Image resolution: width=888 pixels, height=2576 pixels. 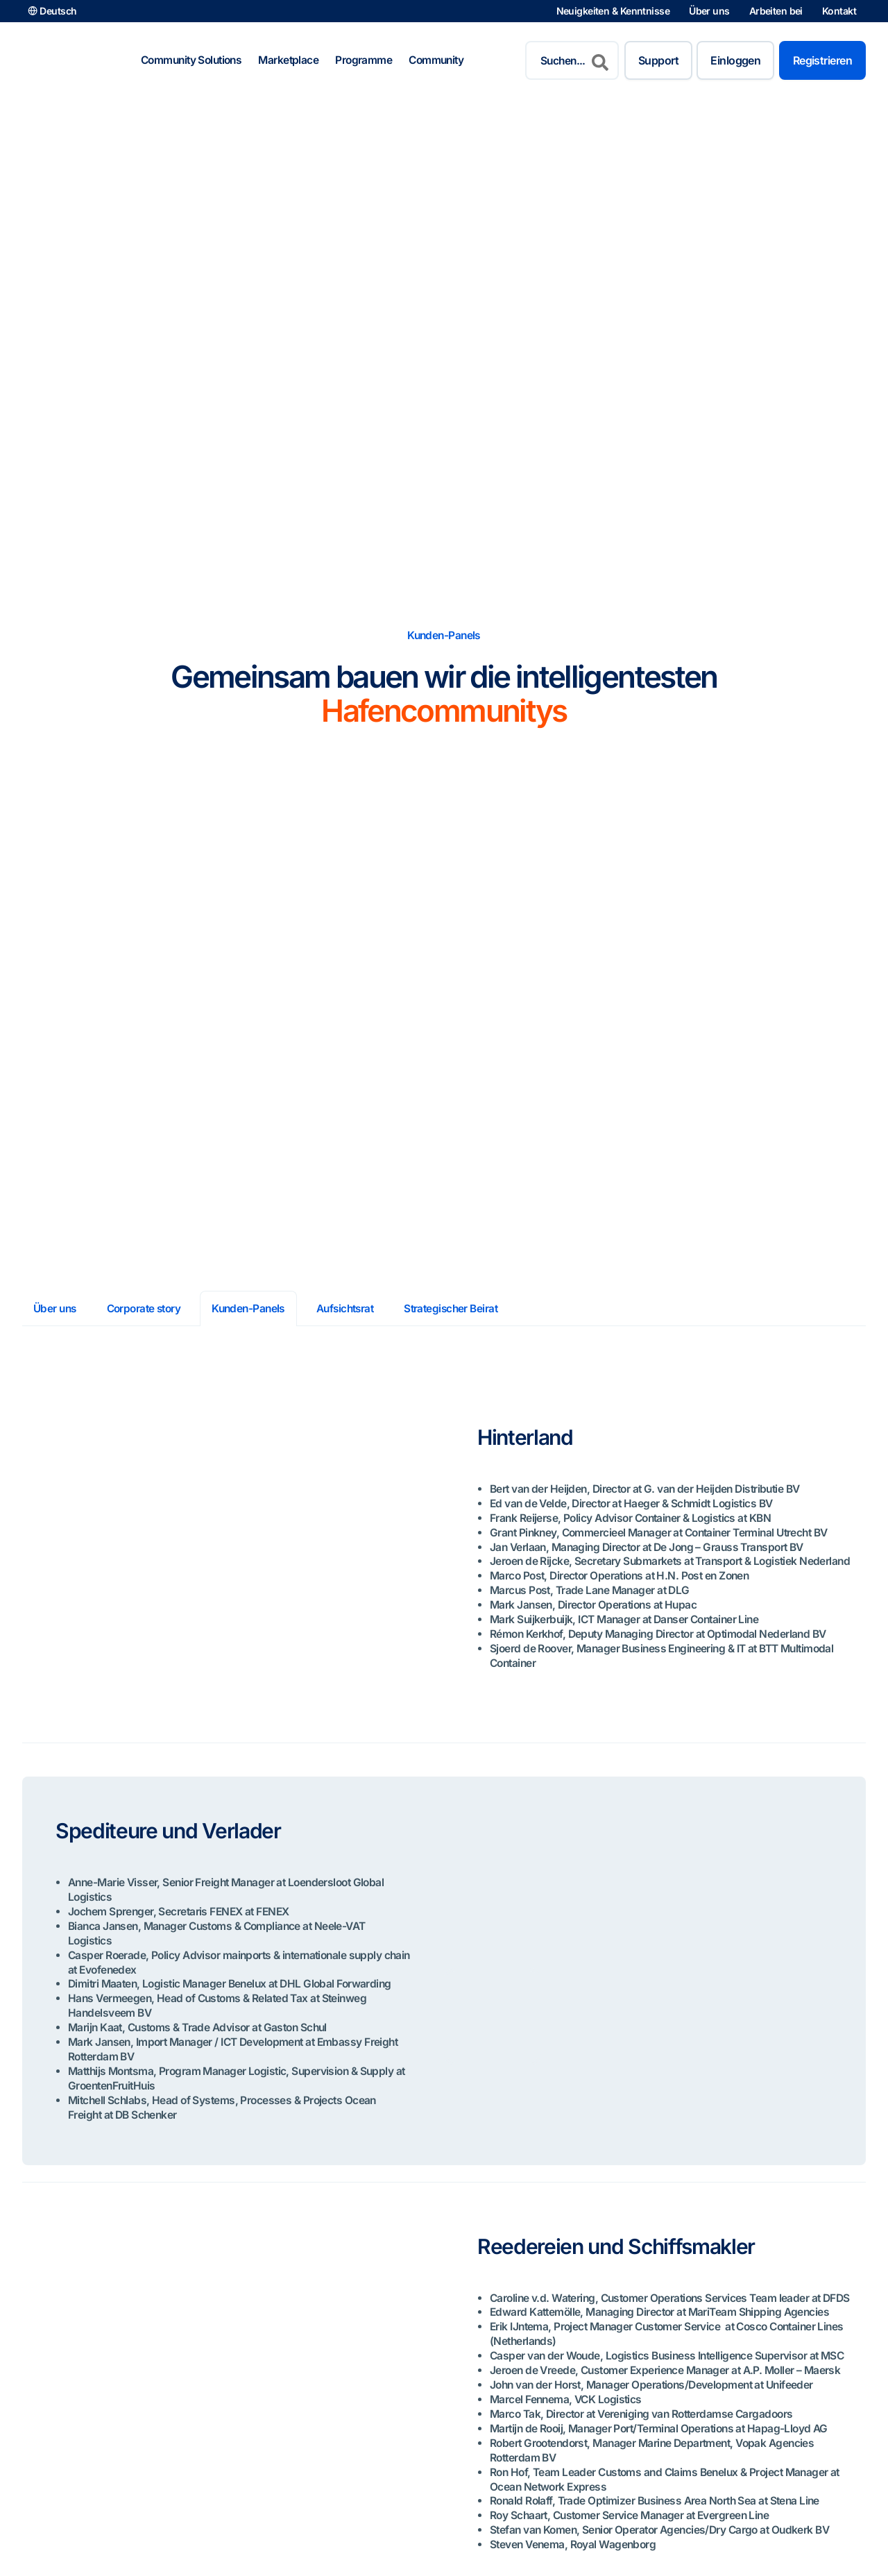 What do you see at coordinates (288, 60) in the screenshot?
I see `Marketplace` at bounding box center [288, 60].